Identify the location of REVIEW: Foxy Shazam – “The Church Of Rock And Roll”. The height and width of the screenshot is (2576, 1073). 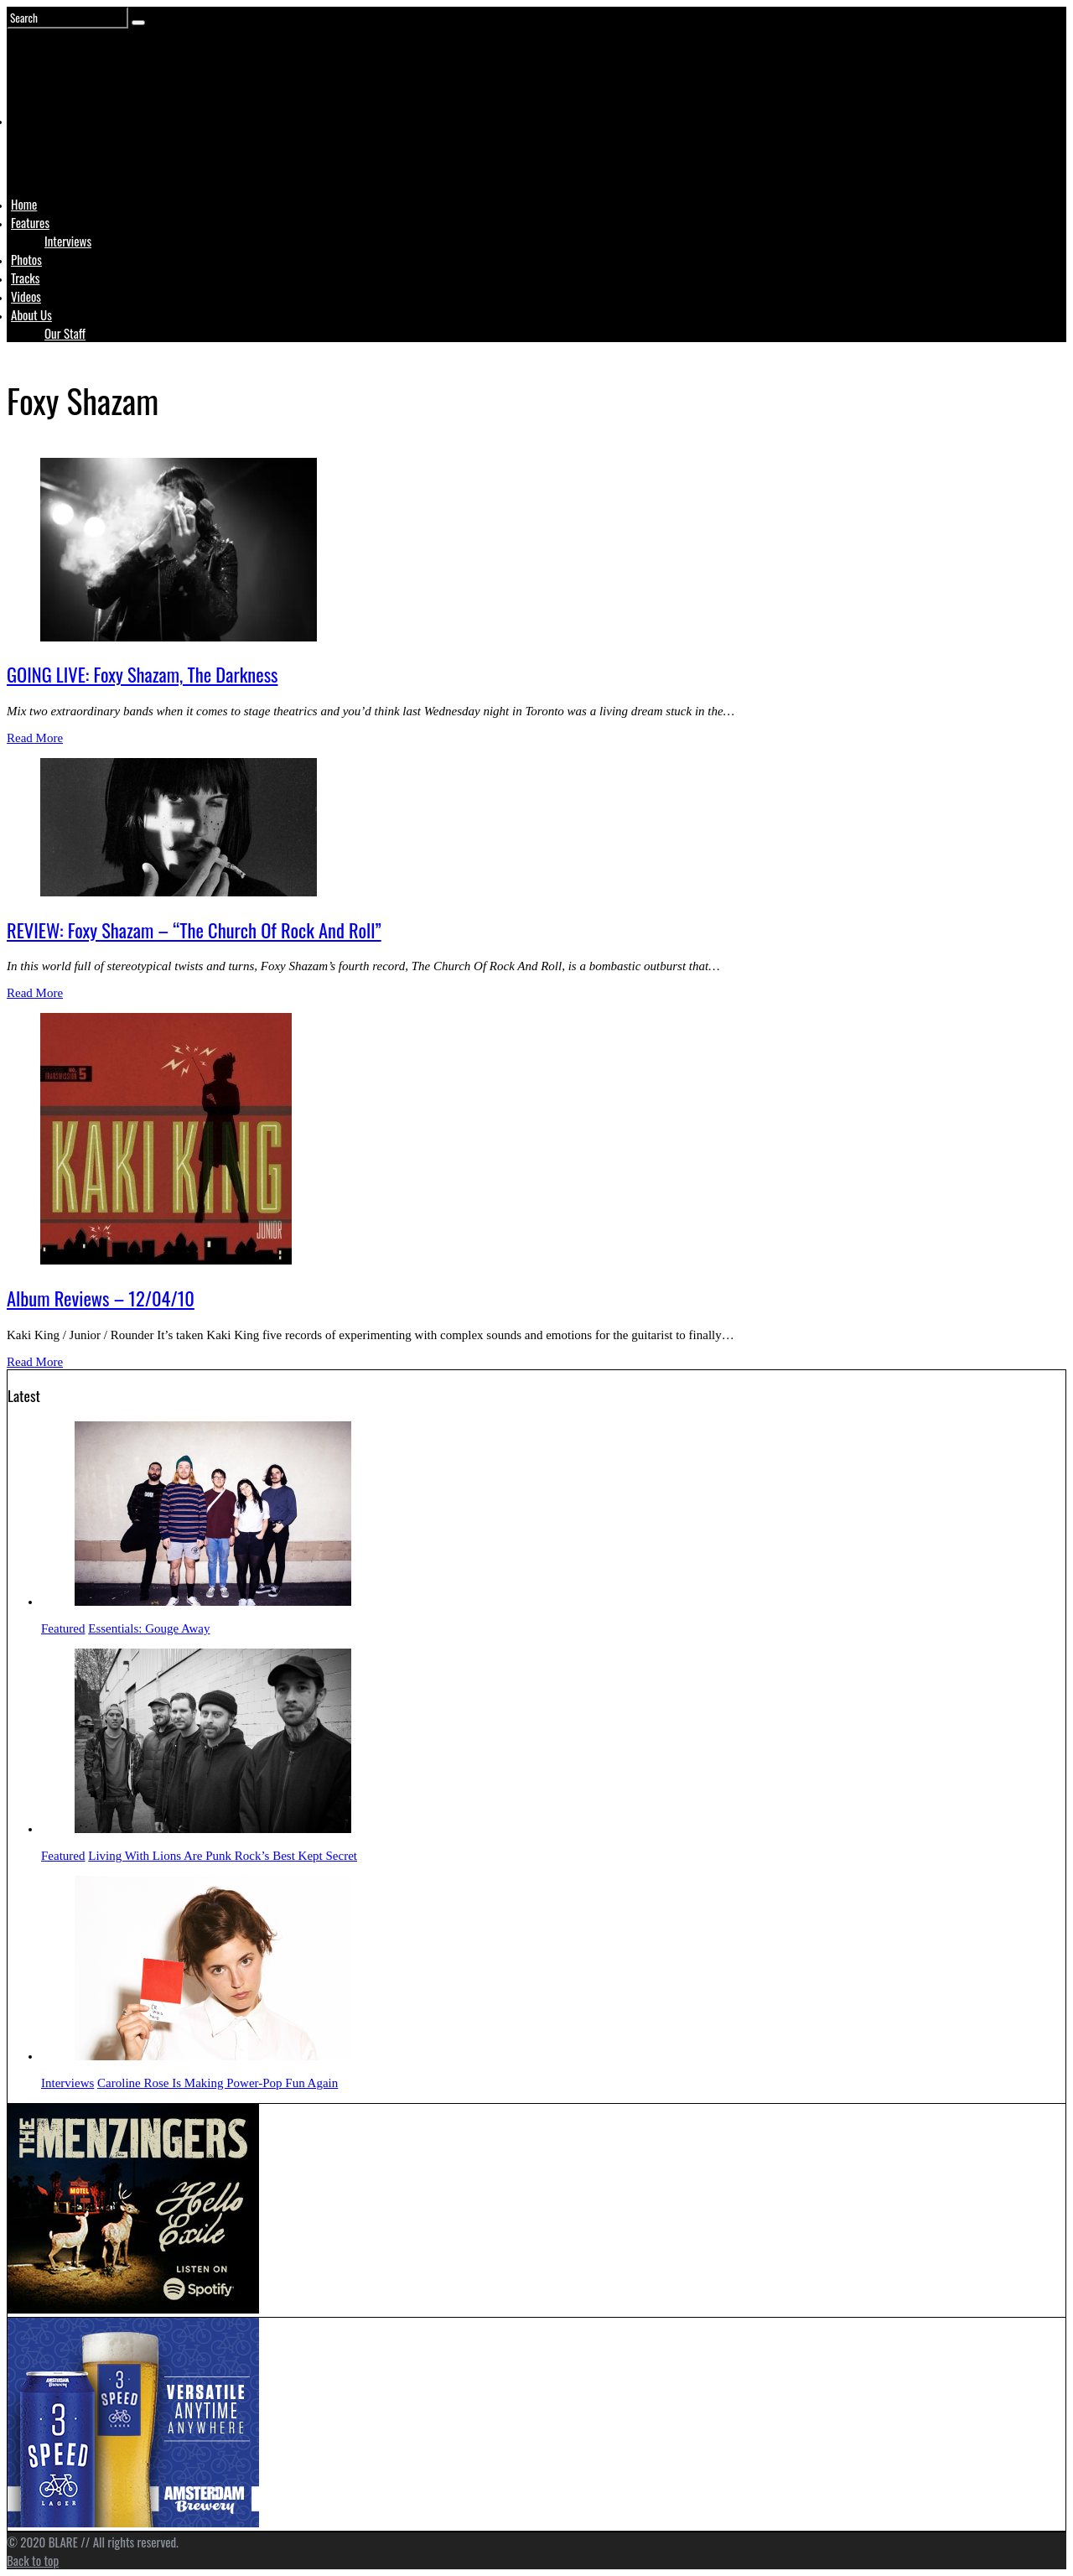
(194, 930).